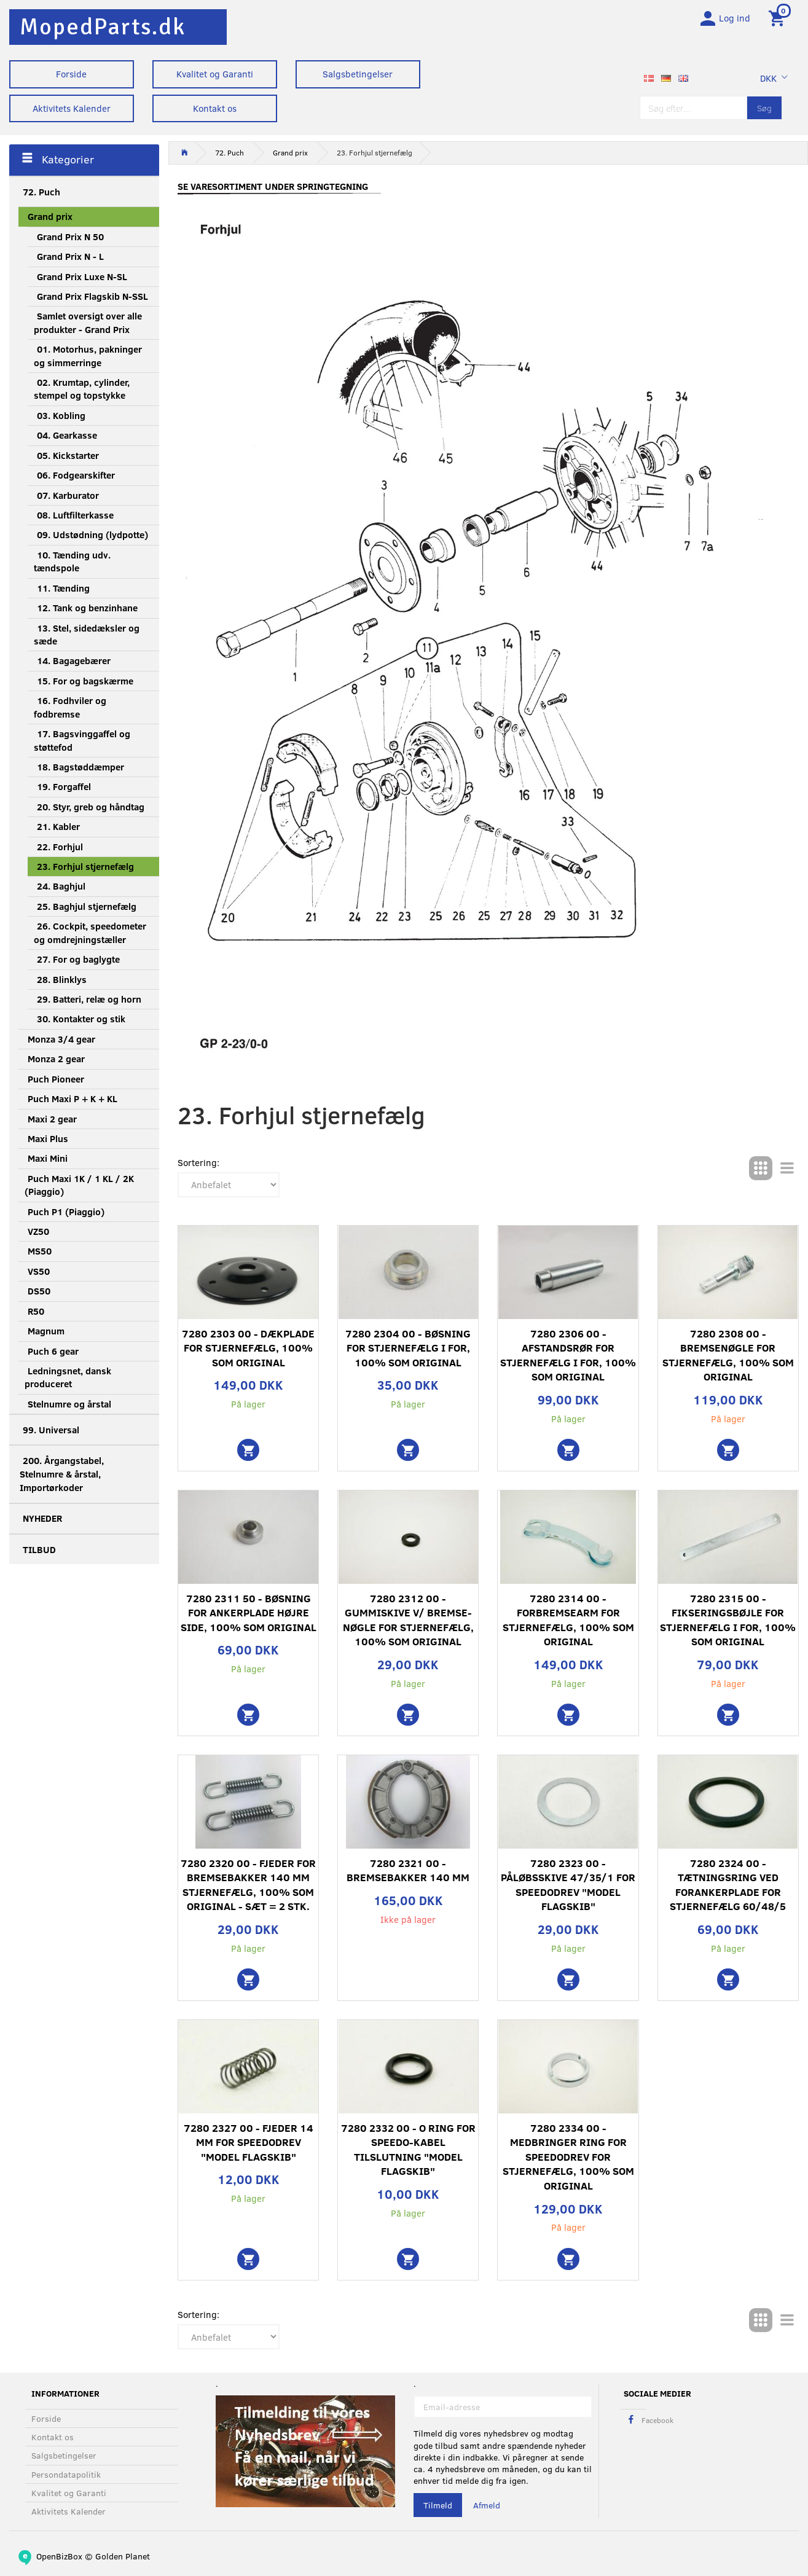 The width and height of the screenshot is (808, 2576). What do you see at coordinates (248, 2146) in the screenshot?
I see `7280 2327 00 - Fjeder 14 mm for speedodrev "Model flagskib"` at bounding box center [248, 2146].